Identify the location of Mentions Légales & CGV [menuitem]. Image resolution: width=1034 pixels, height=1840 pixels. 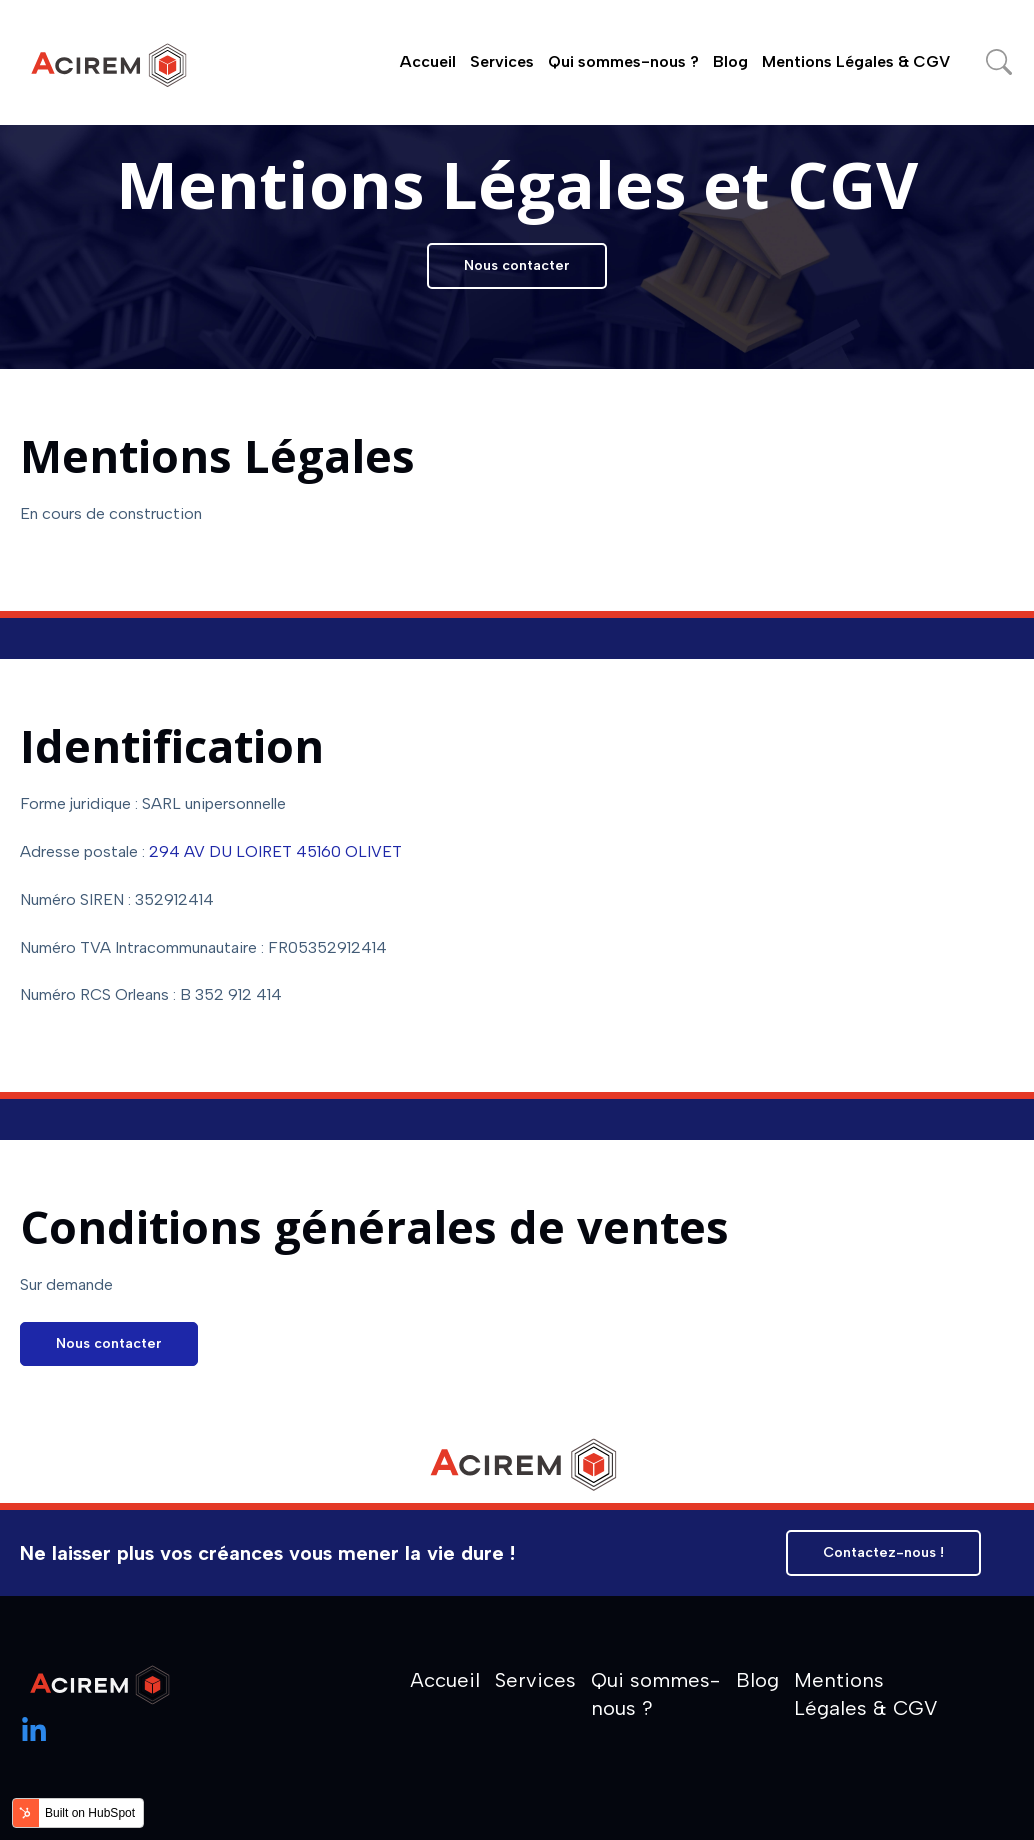
(866, 1694).